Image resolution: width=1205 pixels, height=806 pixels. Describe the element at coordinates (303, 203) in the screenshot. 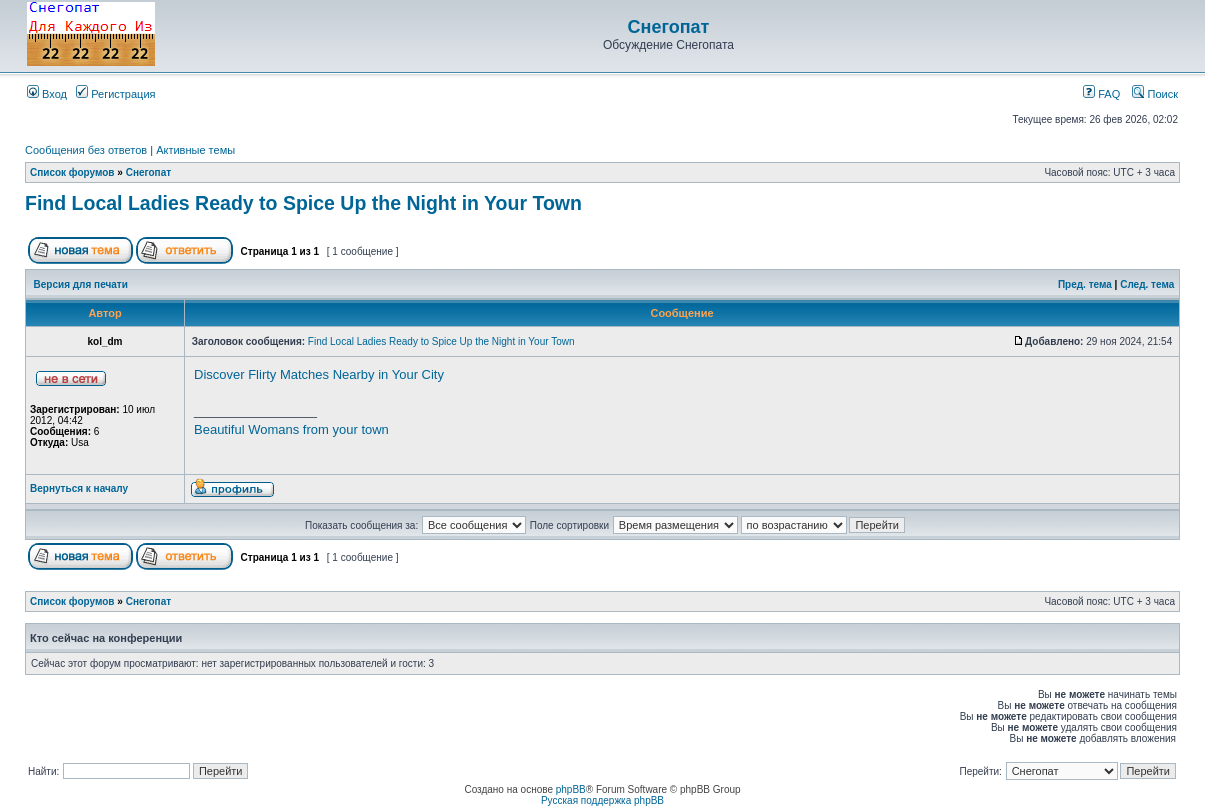

I see `Find Local Ladies Ready to Spice Up the Night in Your Town` at that location.